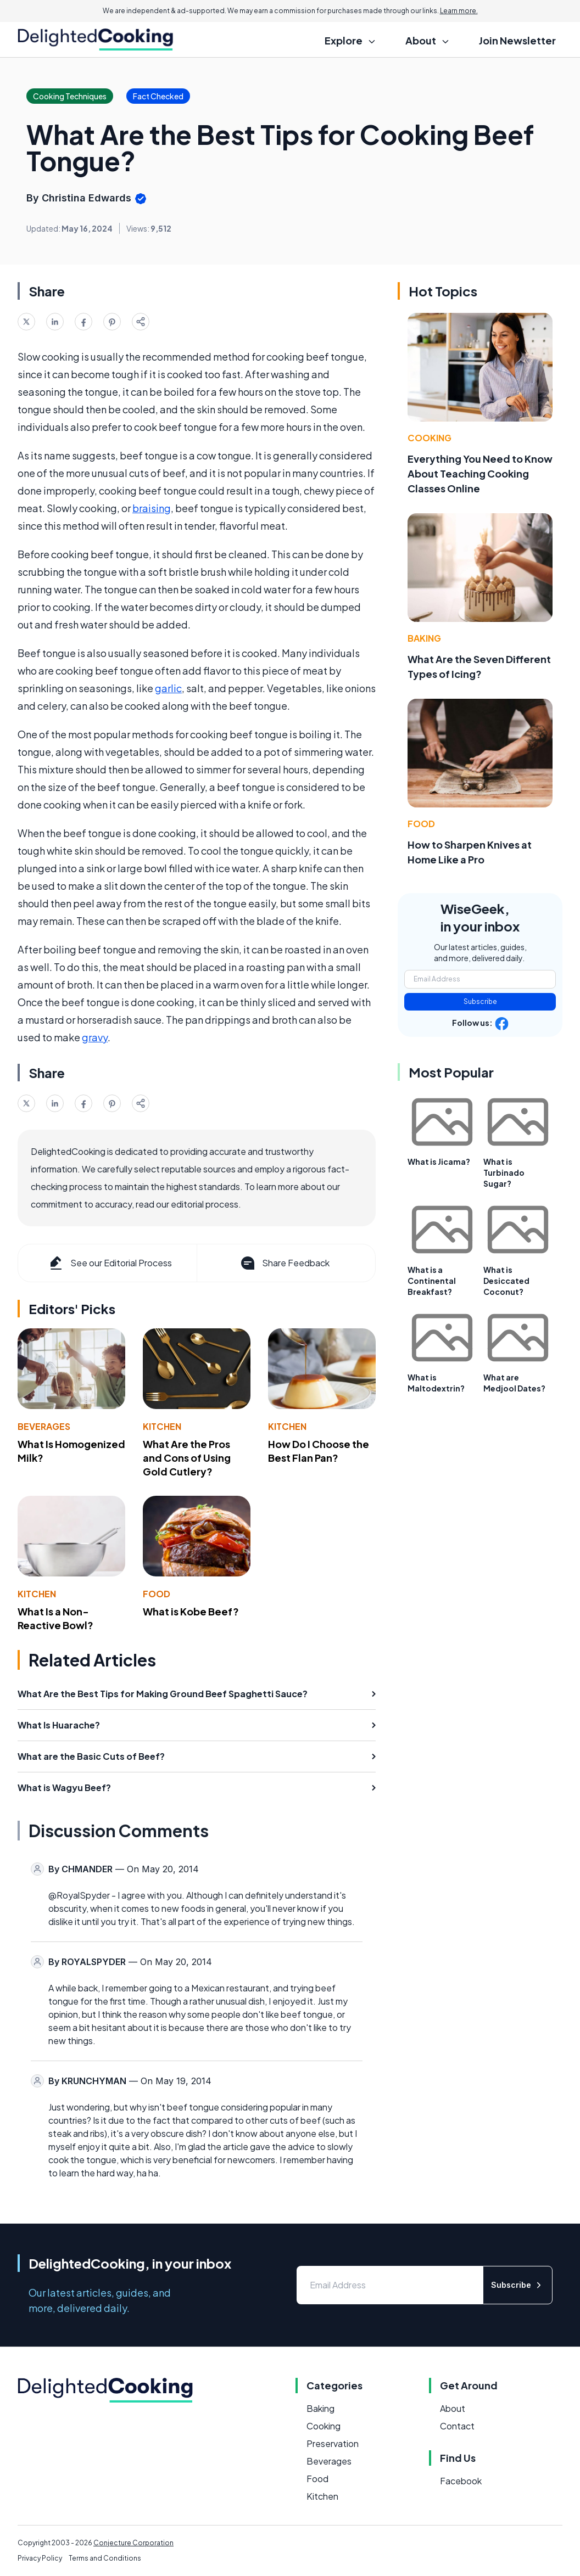  I want to click on How Do I Choose the Best Flan Pan?, so click(318, 1451).